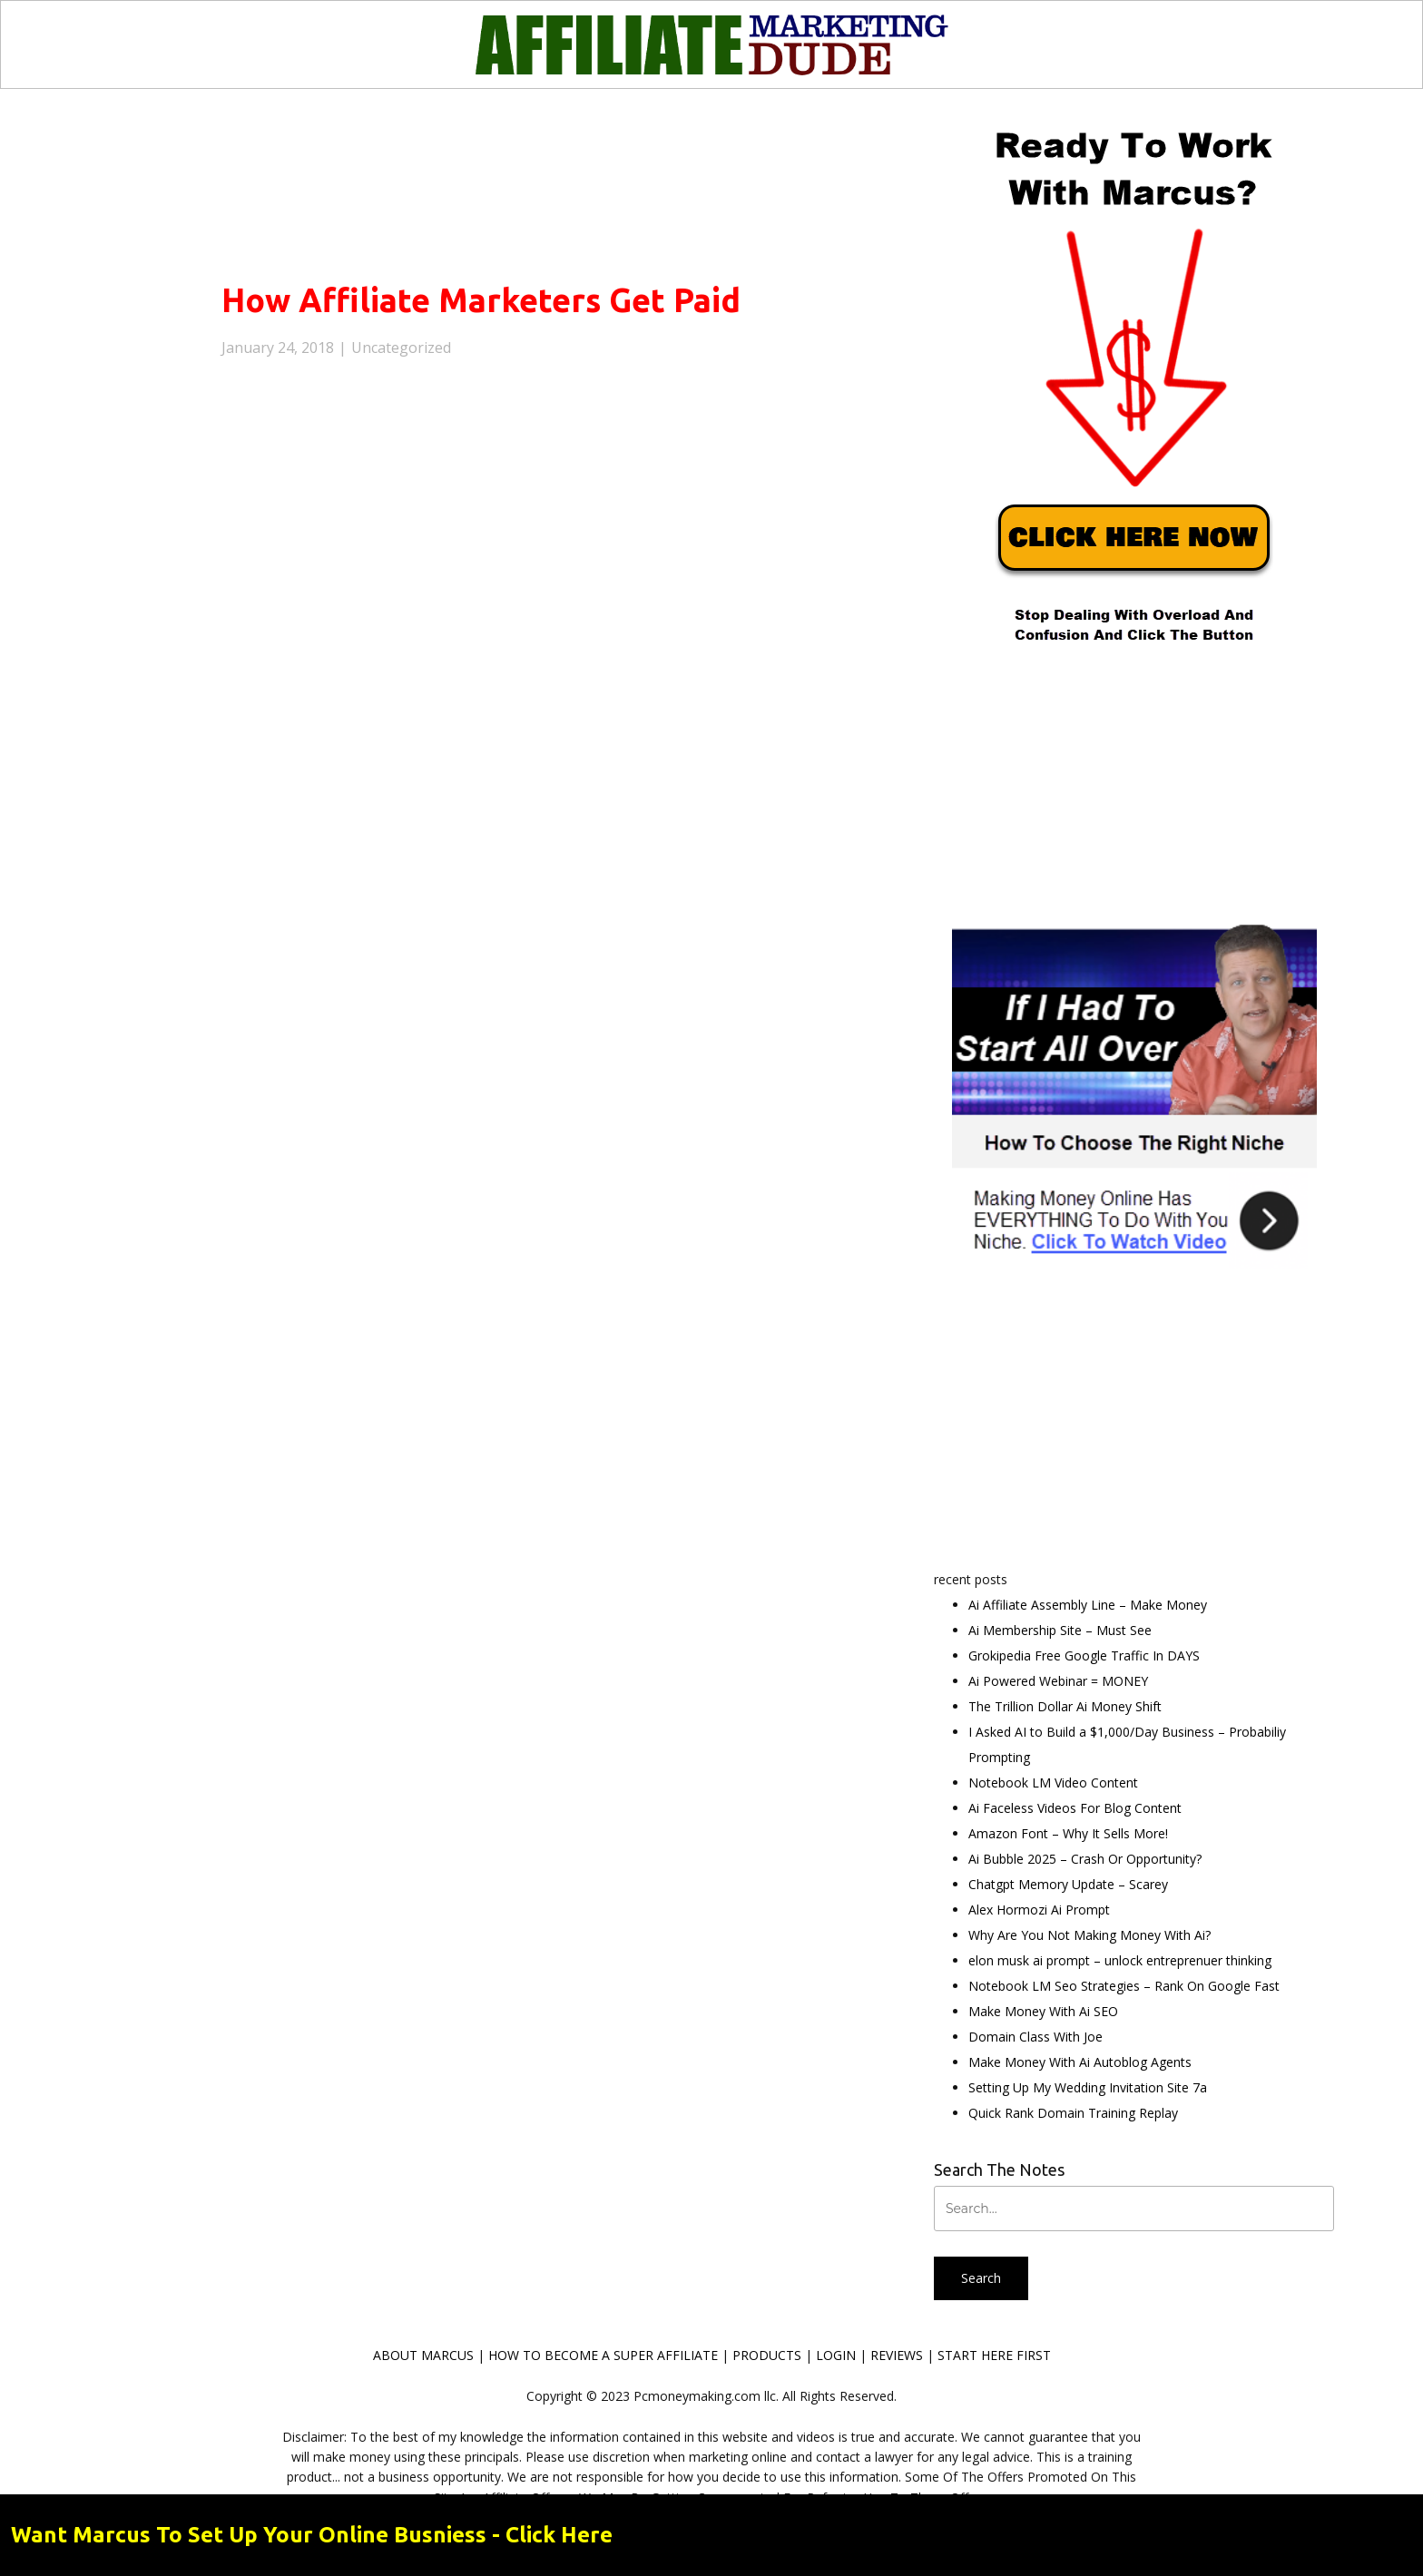  I want to click on ABOUT MARCUS, so click(423, 2355).